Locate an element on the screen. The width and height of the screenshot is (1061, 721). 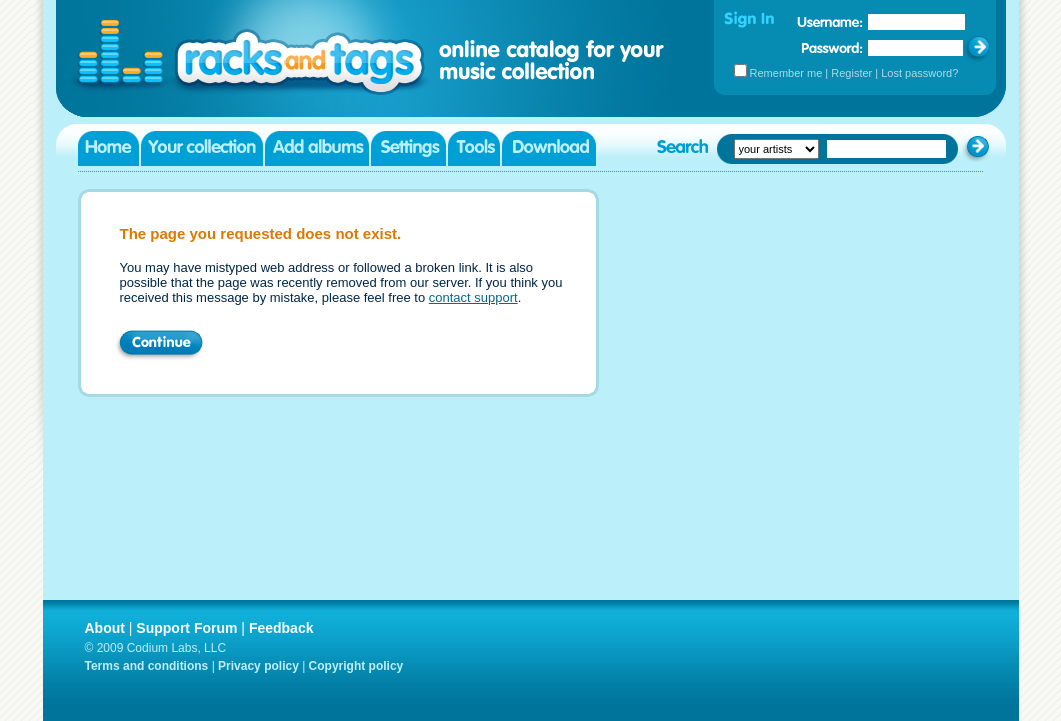
Password: is located at coordinates (832, 47).